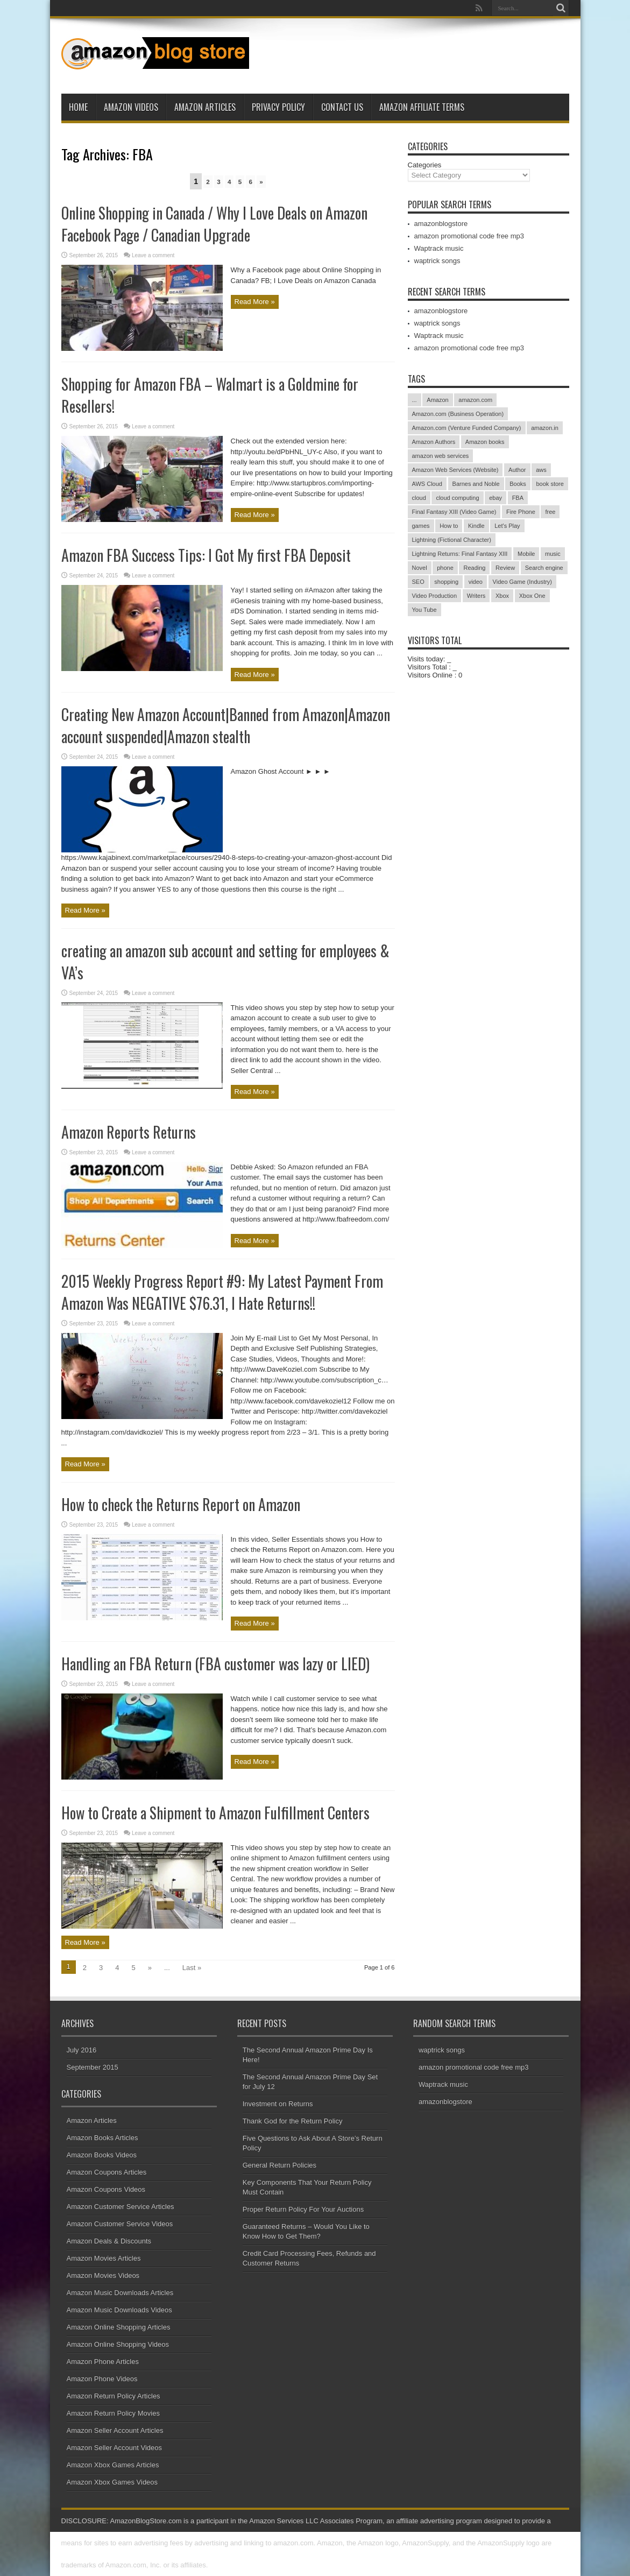 The width and height of the screenshot is (630, 2576). Describe the element at coordinates (82, 2050) in the screenshot. I see `July 2016` at that location.